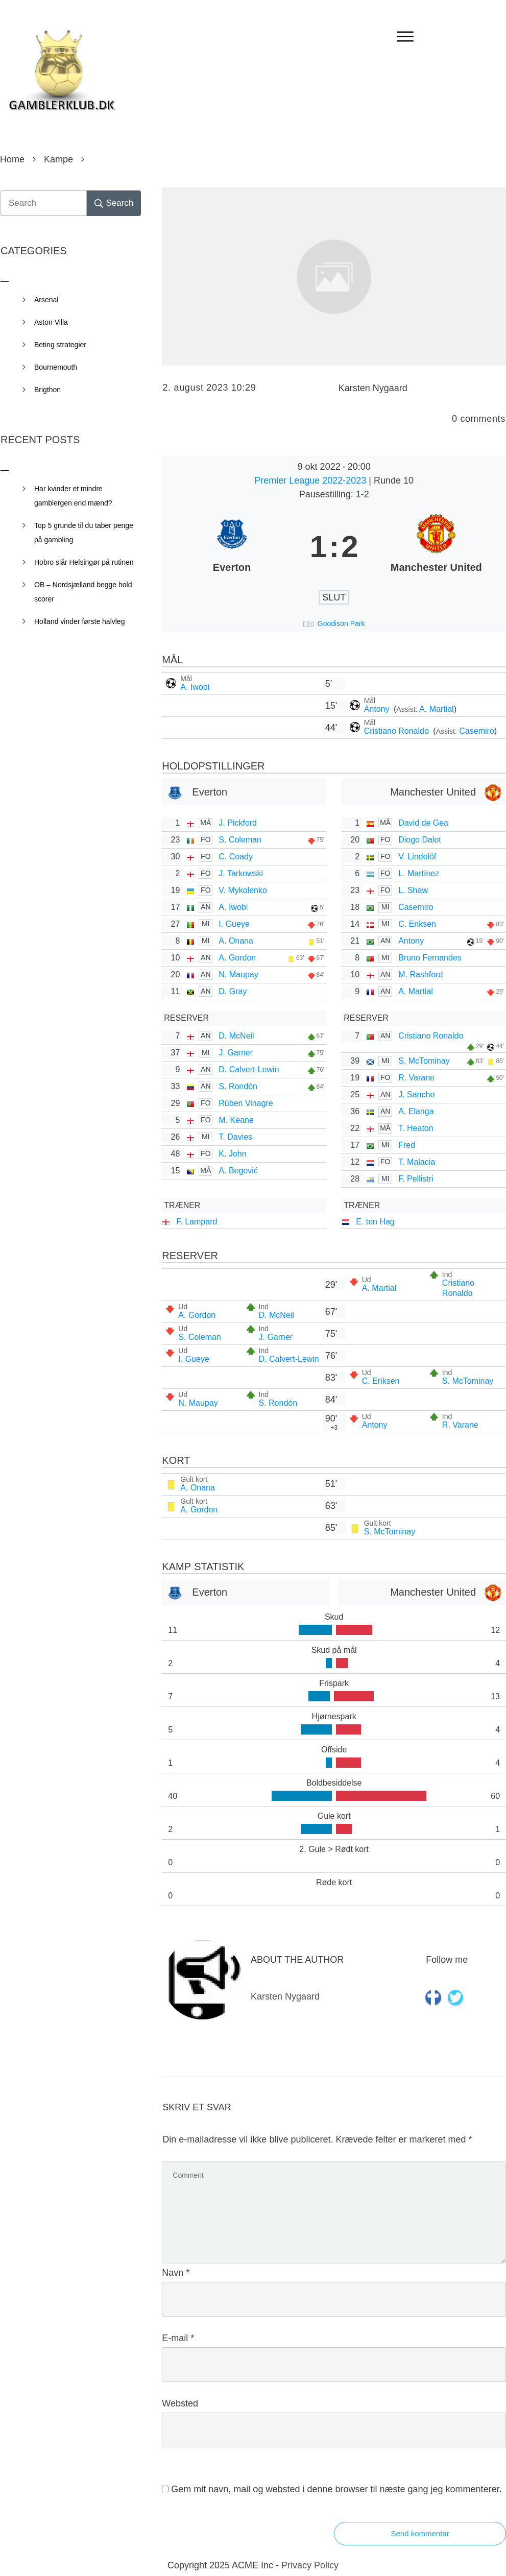  What do you see at coordinates (73, 496) in the screenshot?
I see `Har kvinder et mindre gamblergen end mænd?` at bounding box center [73, 496].